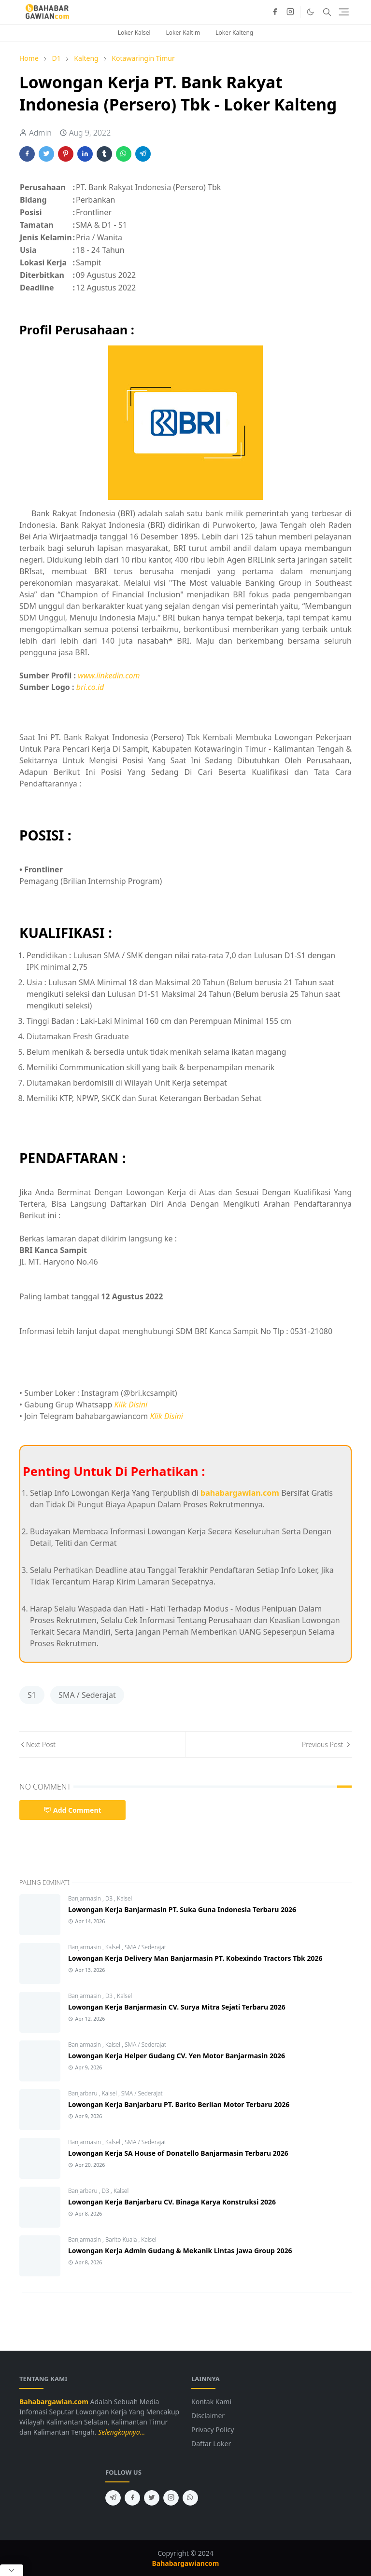 This screenshot has height=2576, width=371. I want to click on Loker Kalsel, so click(134, 32).